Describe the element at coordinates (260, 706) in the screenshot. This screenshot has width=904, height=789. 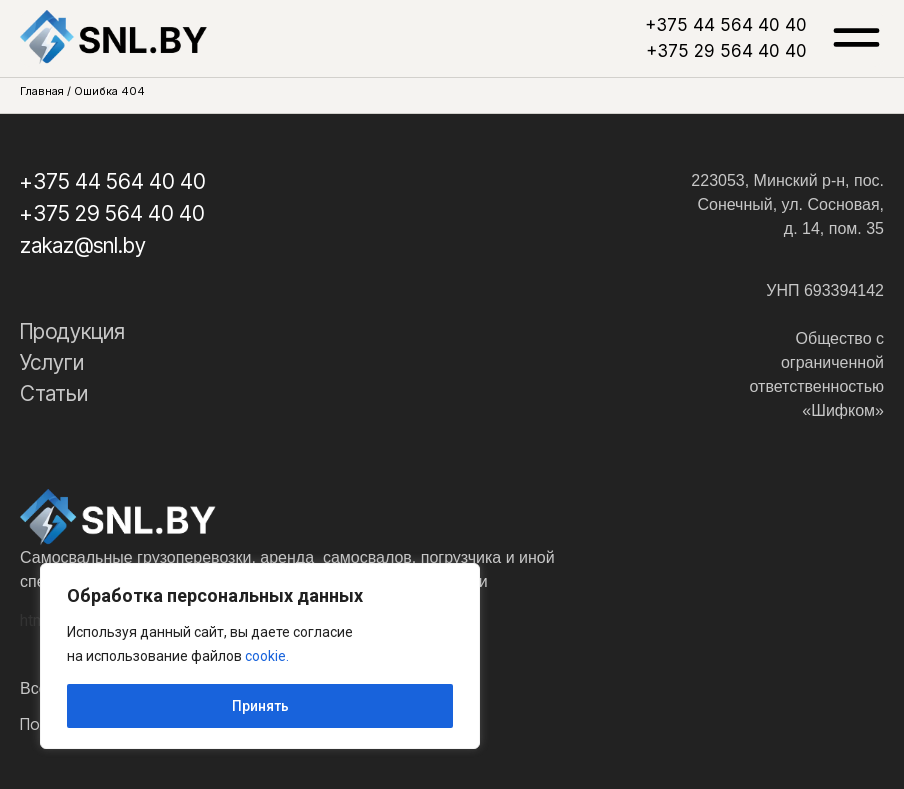
I see `Принять` at that location.